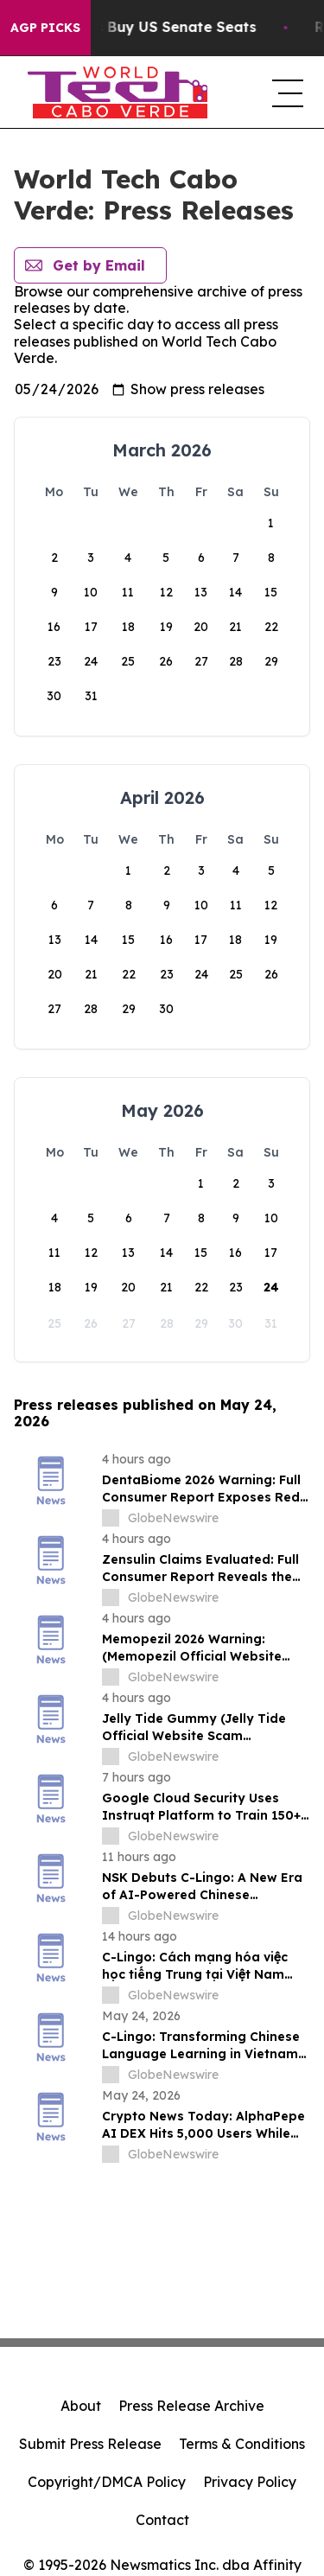 This screenshot has width=324, height=2576. I want to click on Submit Press Release, so click(90, 2443).